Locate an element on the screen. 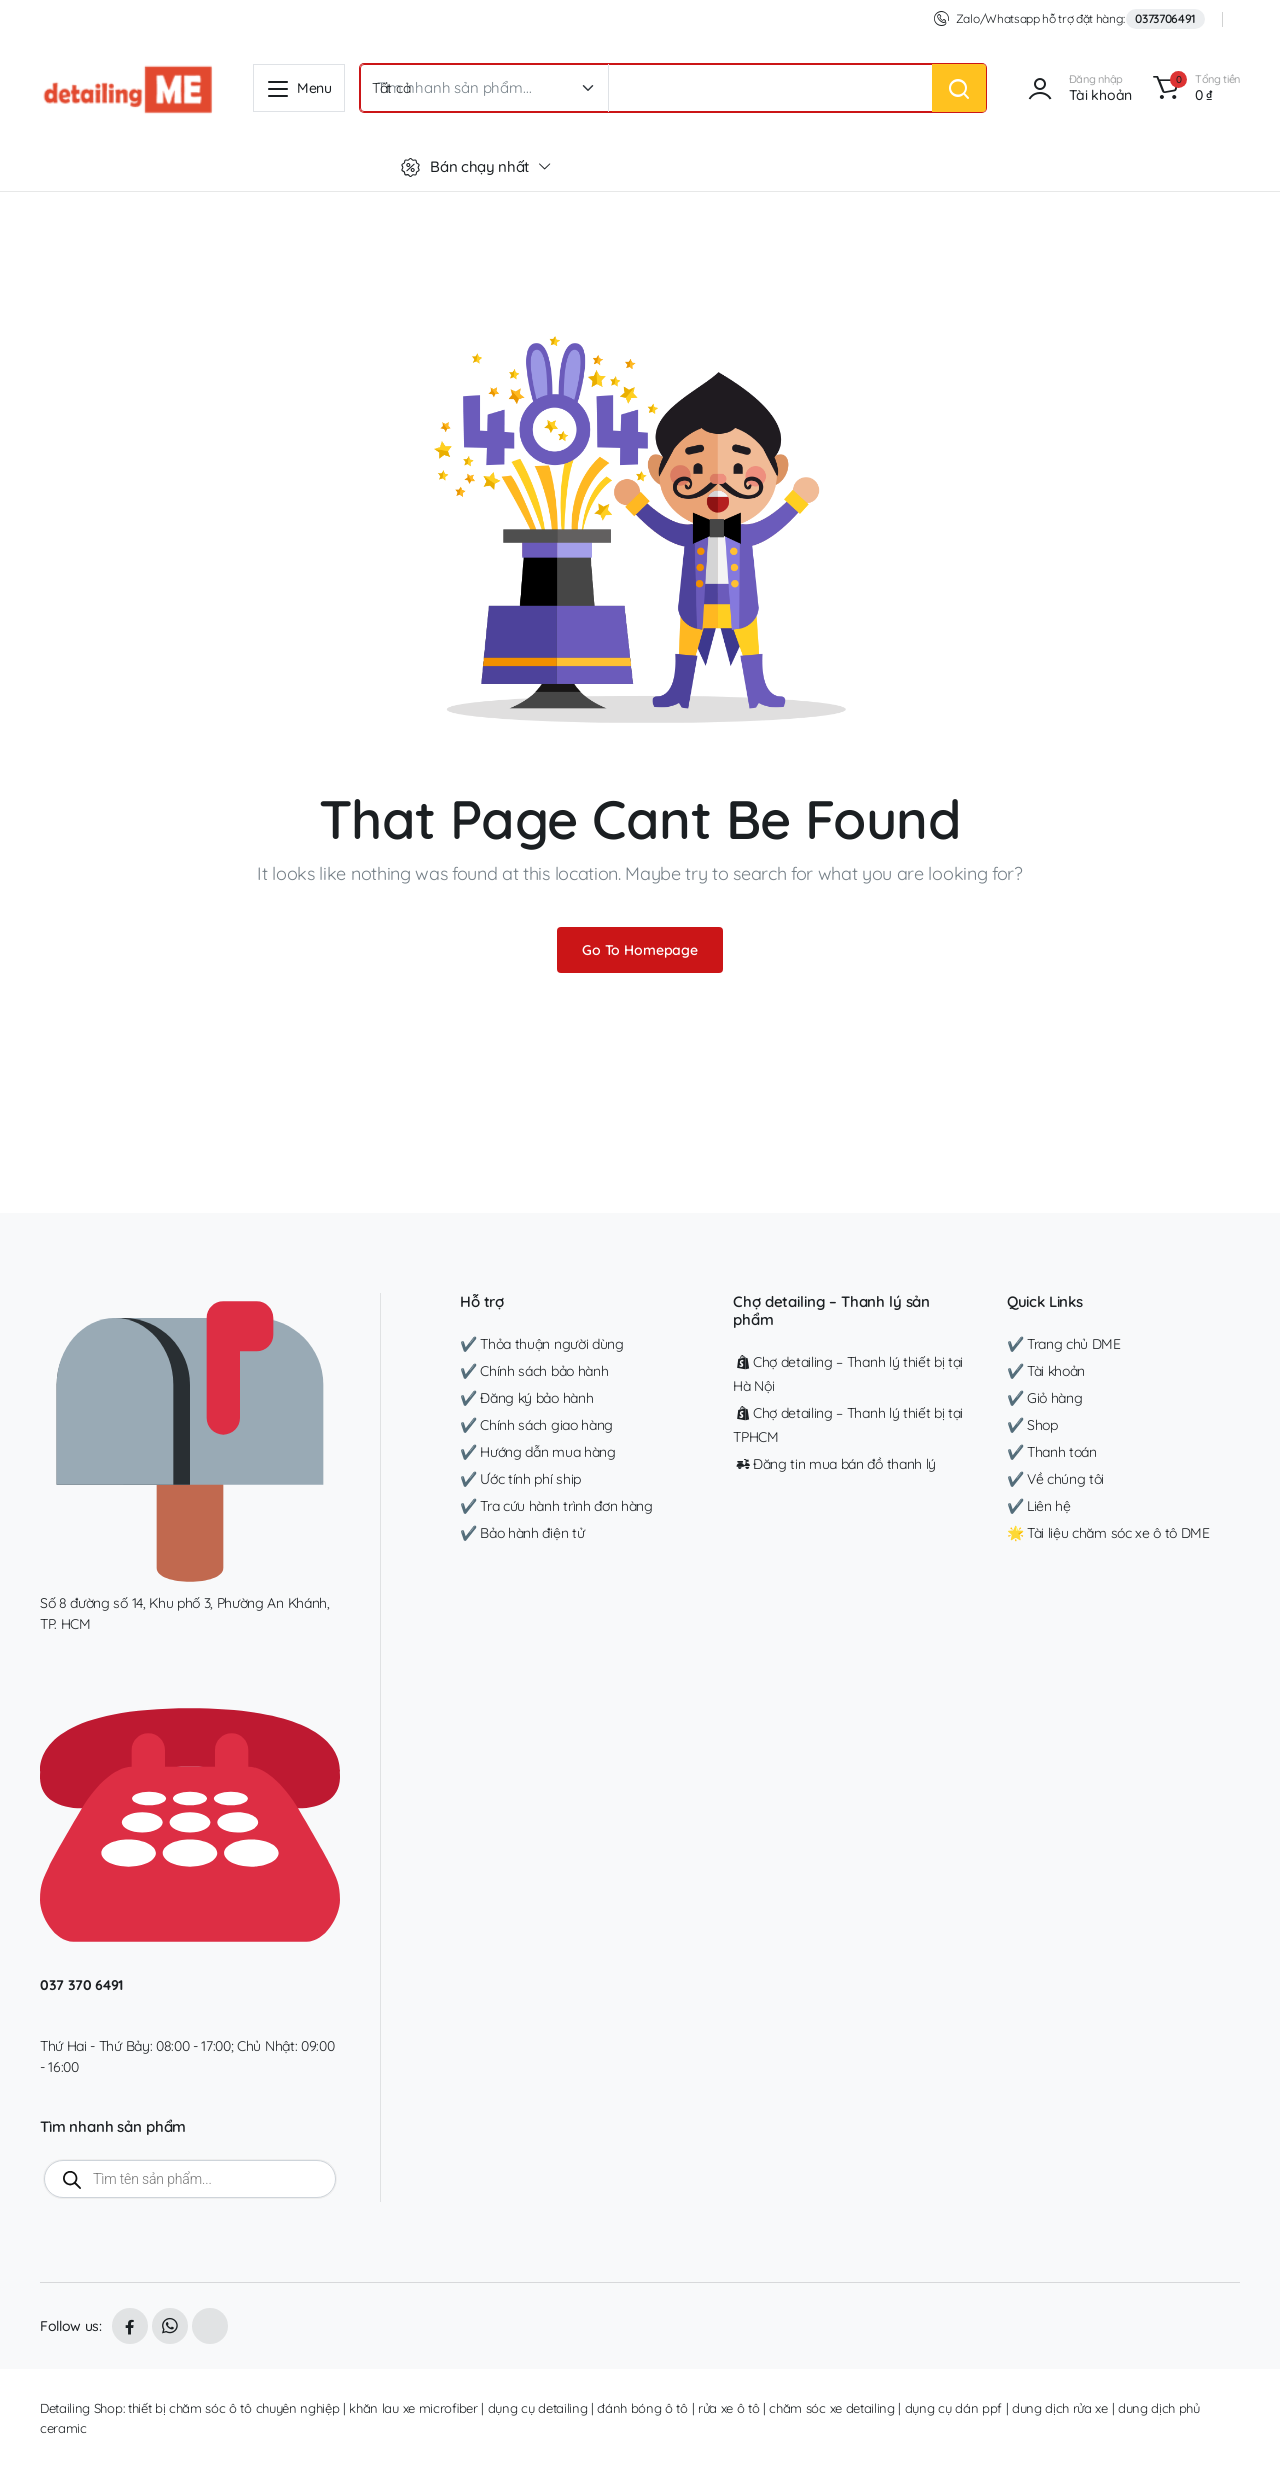 Image resolution: width=1280 pixels, height=2488 pixels. ✔️ Về chúng tôi is located at coordinates (1056, 1479).